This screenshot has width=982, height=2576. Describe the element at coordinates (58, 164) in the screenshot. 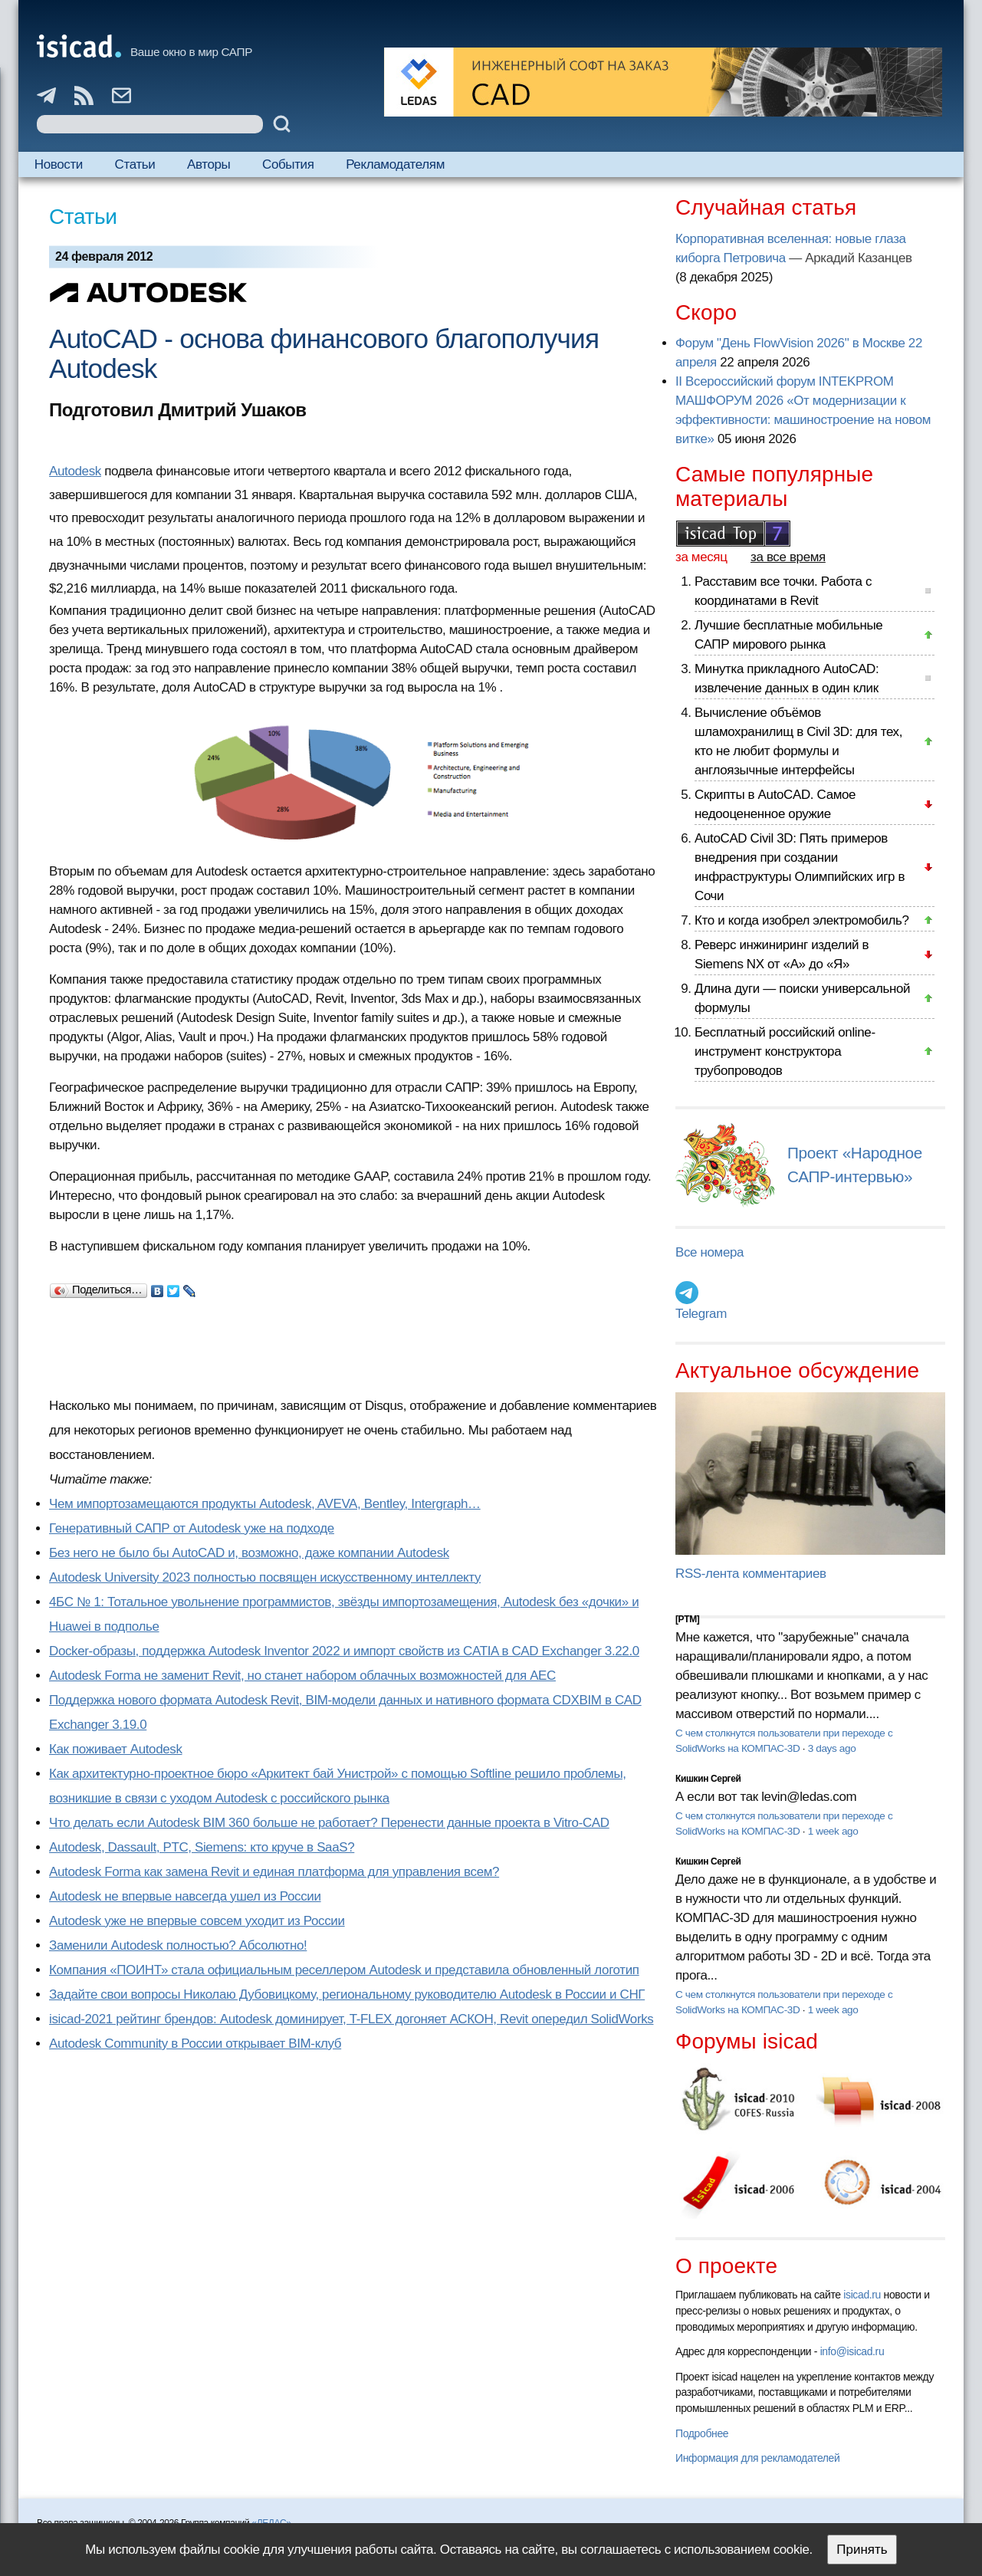

I see `Новости` at that location.